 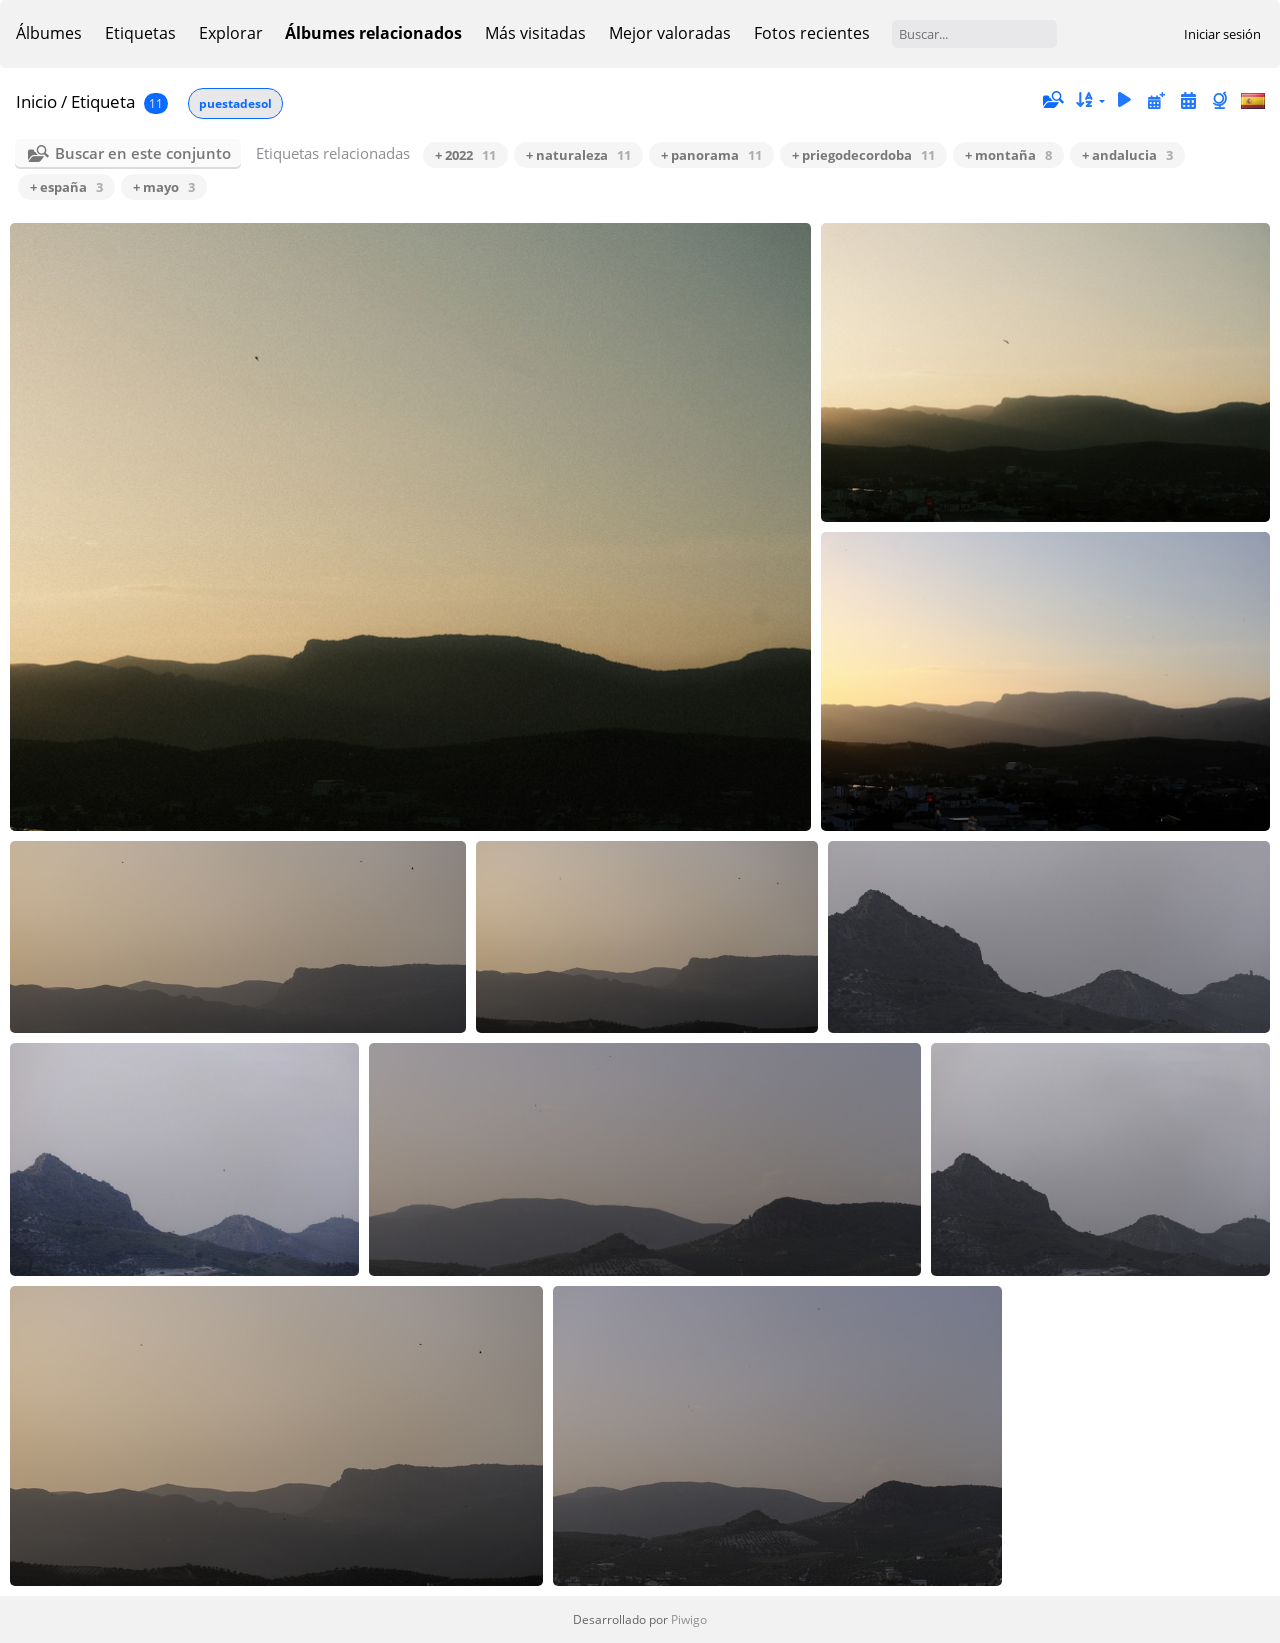 What do you see at coordinates (812, 33) in the screenshot?
I see `Fotos recientes` at bounding box center [812, 33].